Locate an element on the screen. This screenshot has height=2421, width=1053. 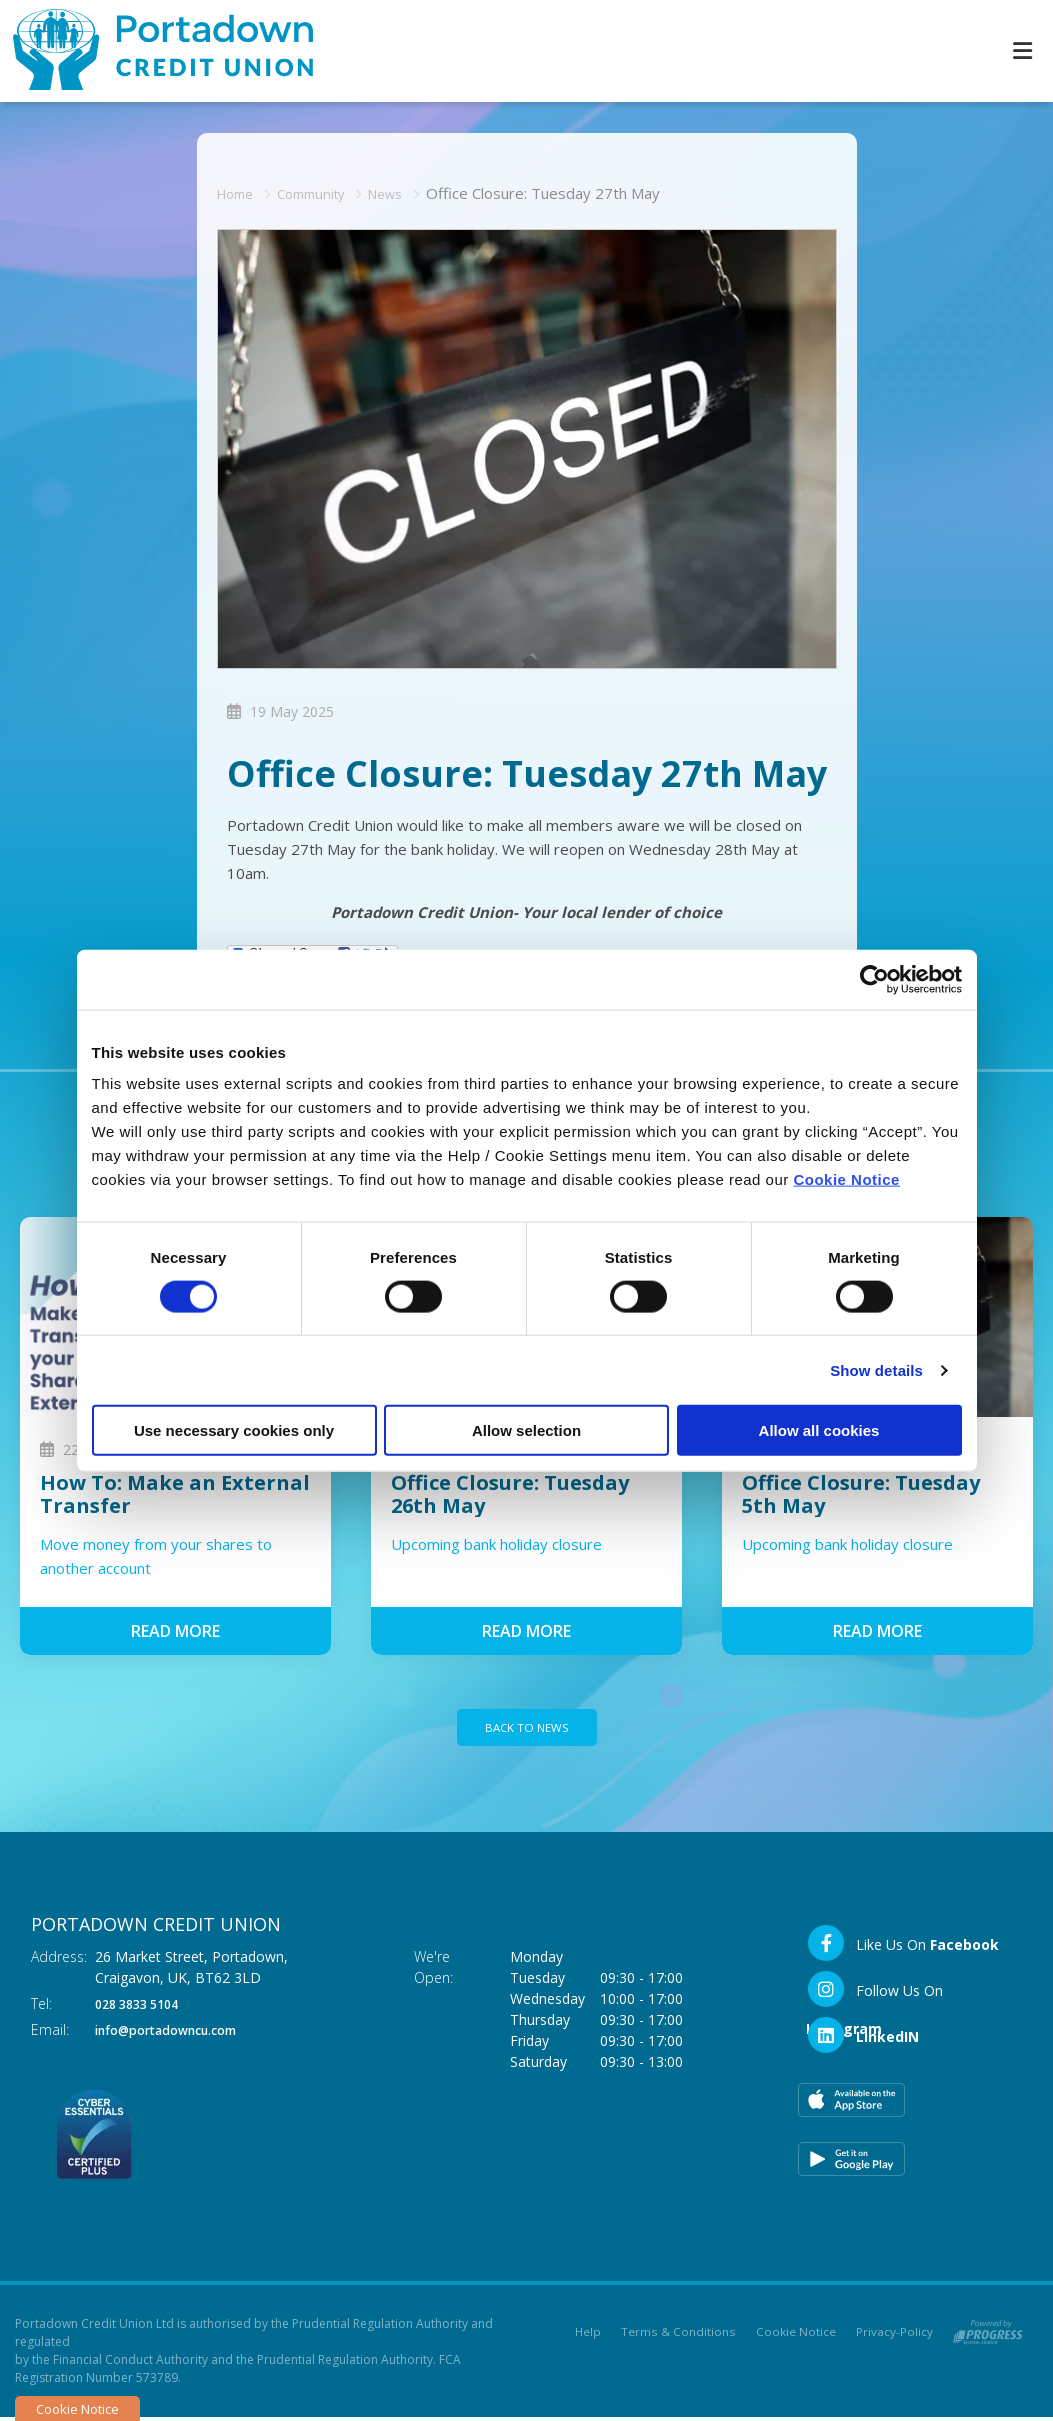
[Toggle navigation] is located at coordinates (1022, 50).